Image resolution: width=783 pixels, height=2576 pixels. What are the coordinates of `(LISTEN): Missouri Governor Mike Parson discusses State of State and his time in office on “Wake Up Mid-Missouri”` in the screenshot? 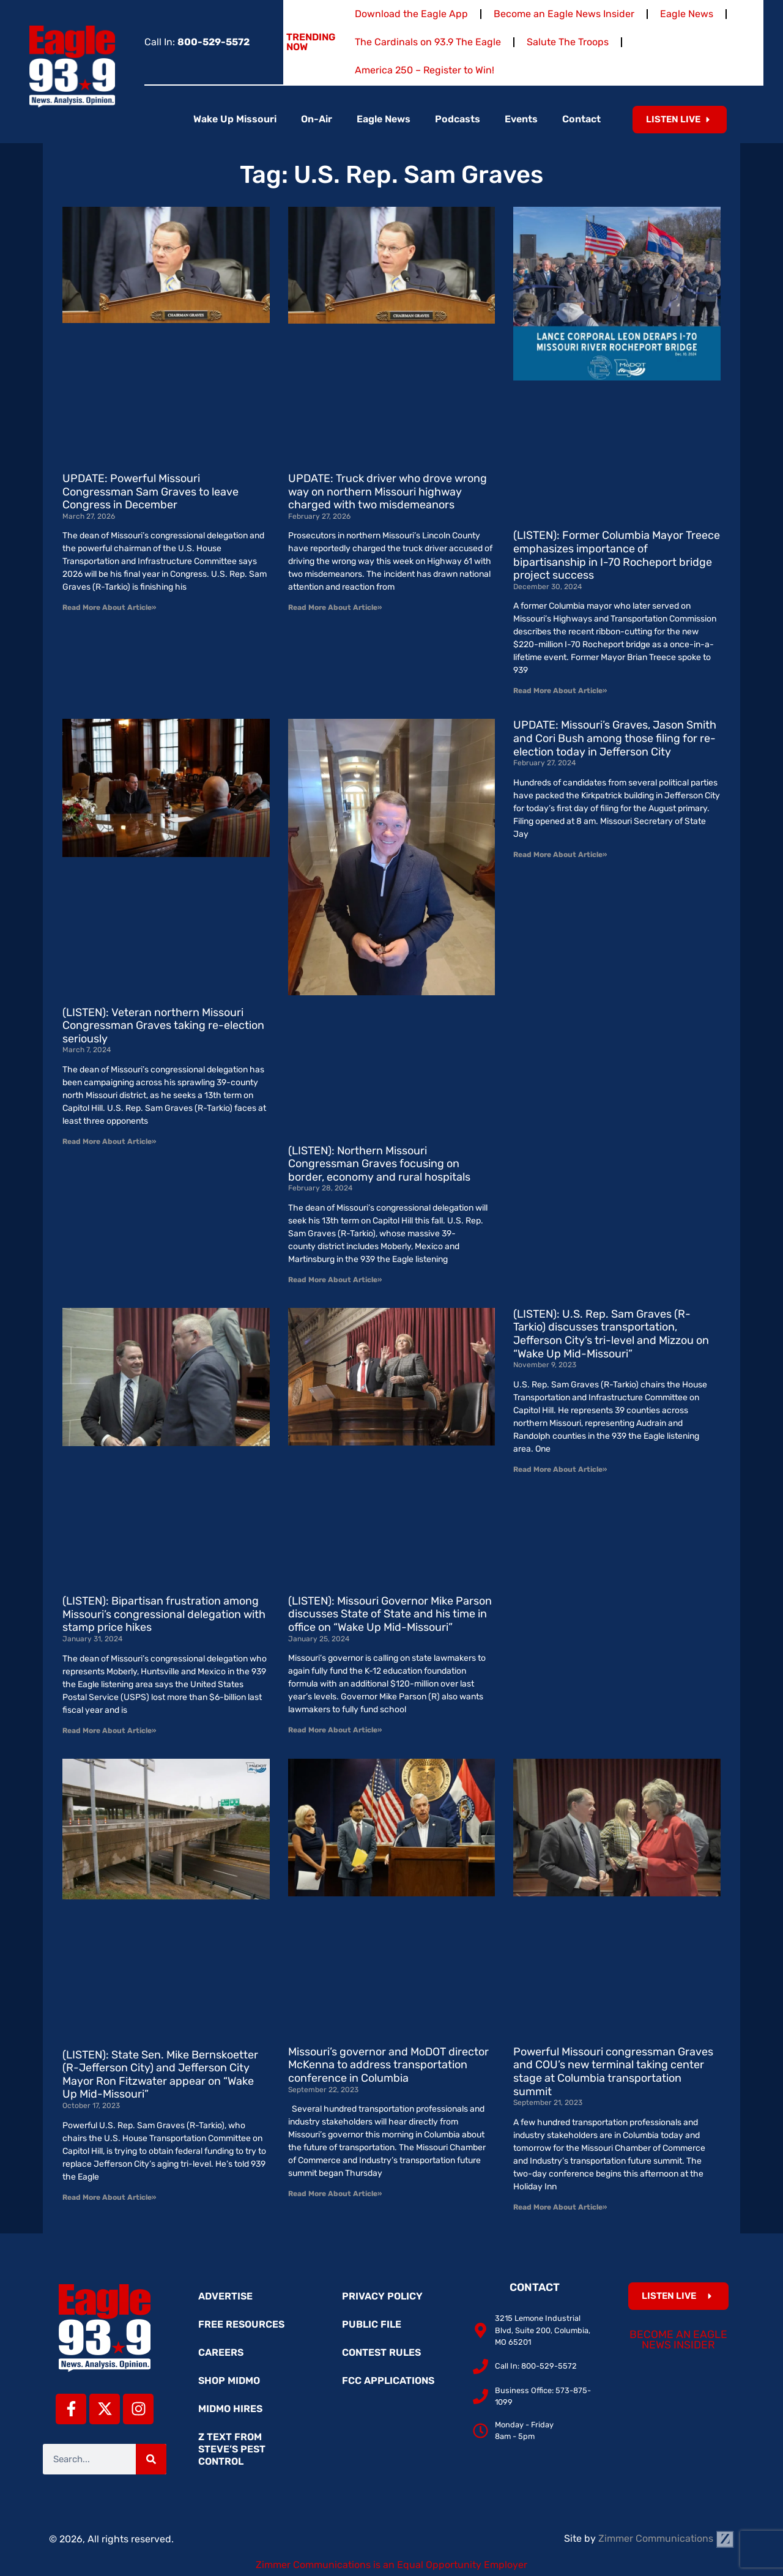 It's located at (390, 1614).